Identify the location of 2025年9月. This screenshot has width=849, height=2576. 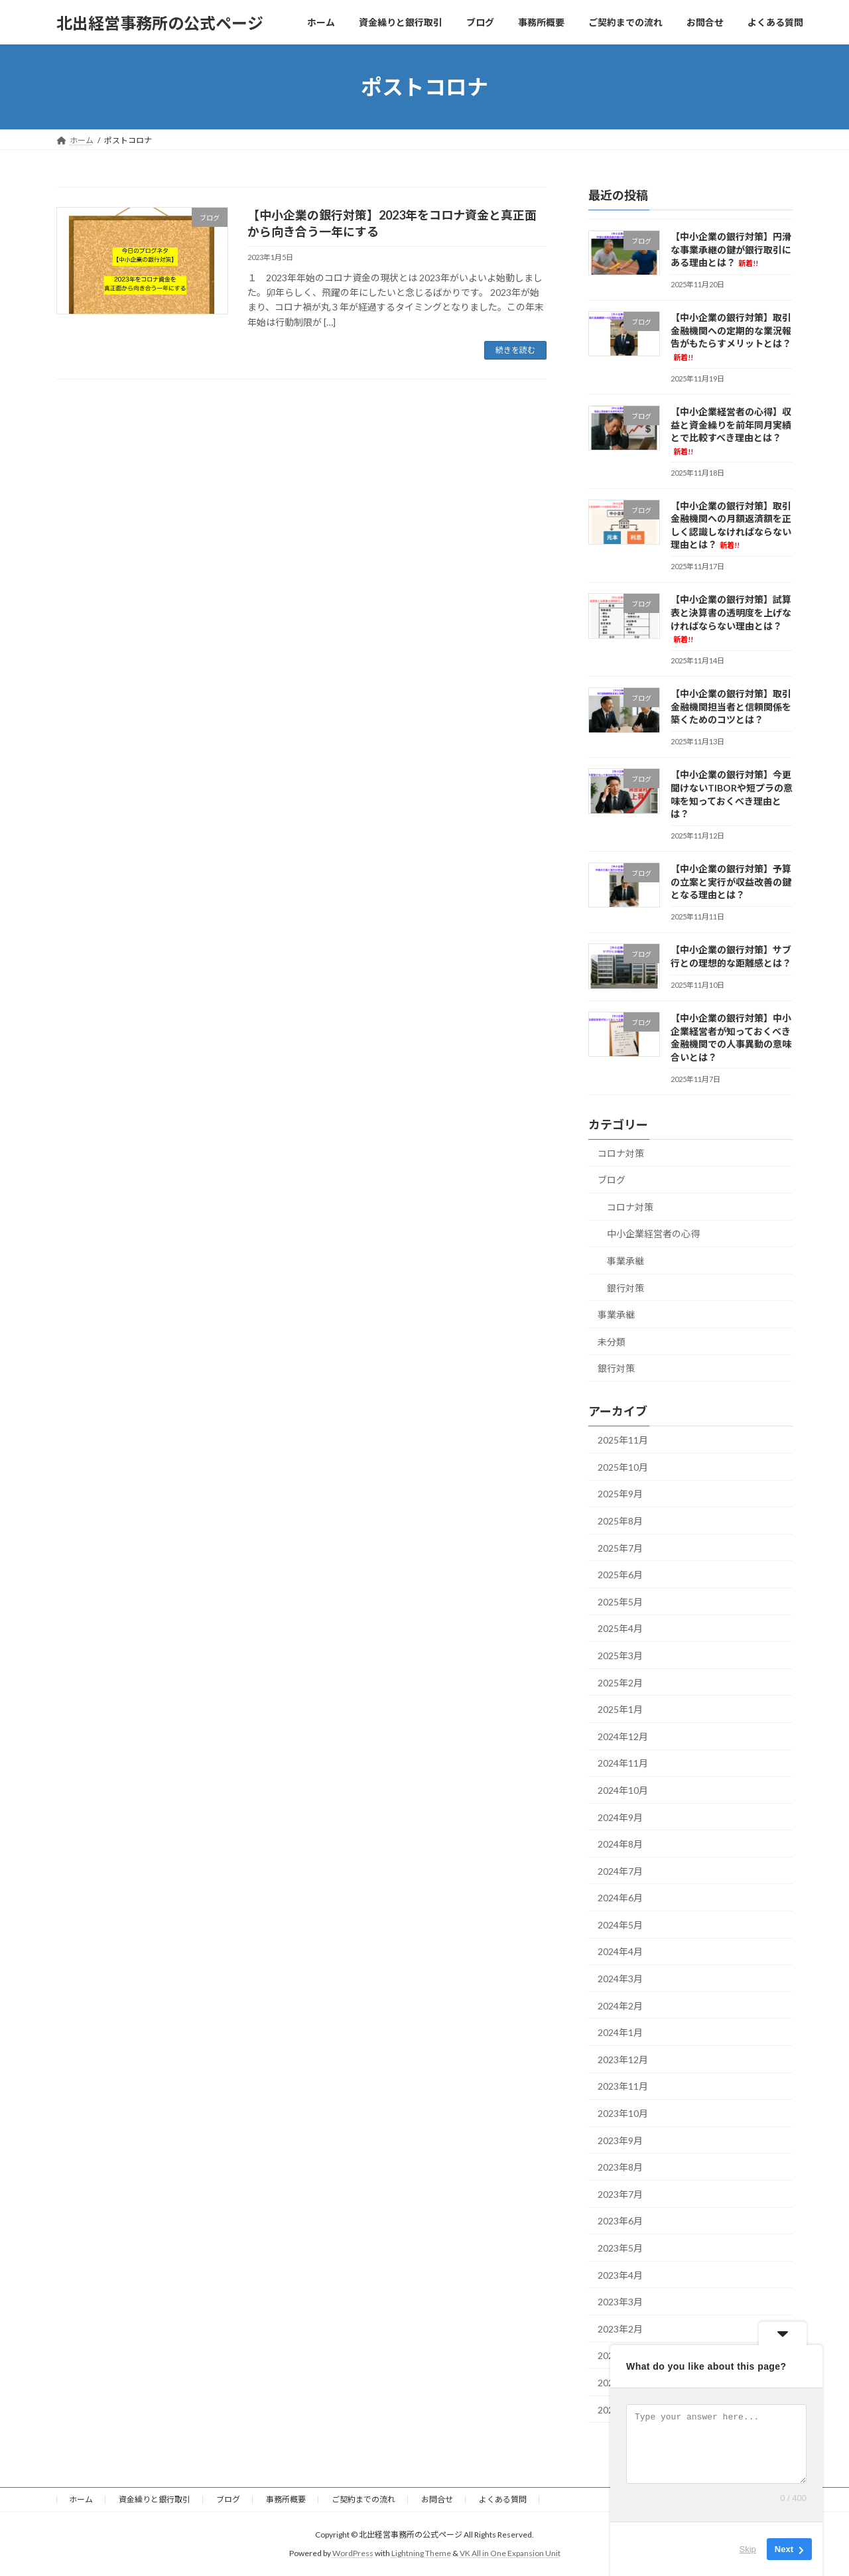
(620, 1494).